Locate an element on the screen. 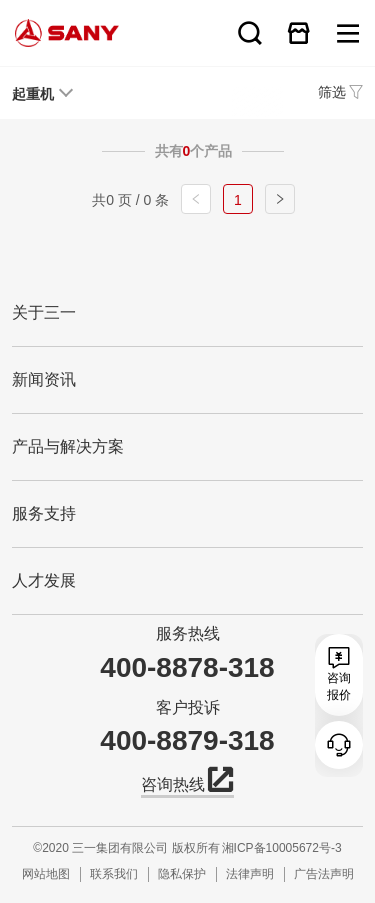  在线商城 is located at coordinates (299, 33).